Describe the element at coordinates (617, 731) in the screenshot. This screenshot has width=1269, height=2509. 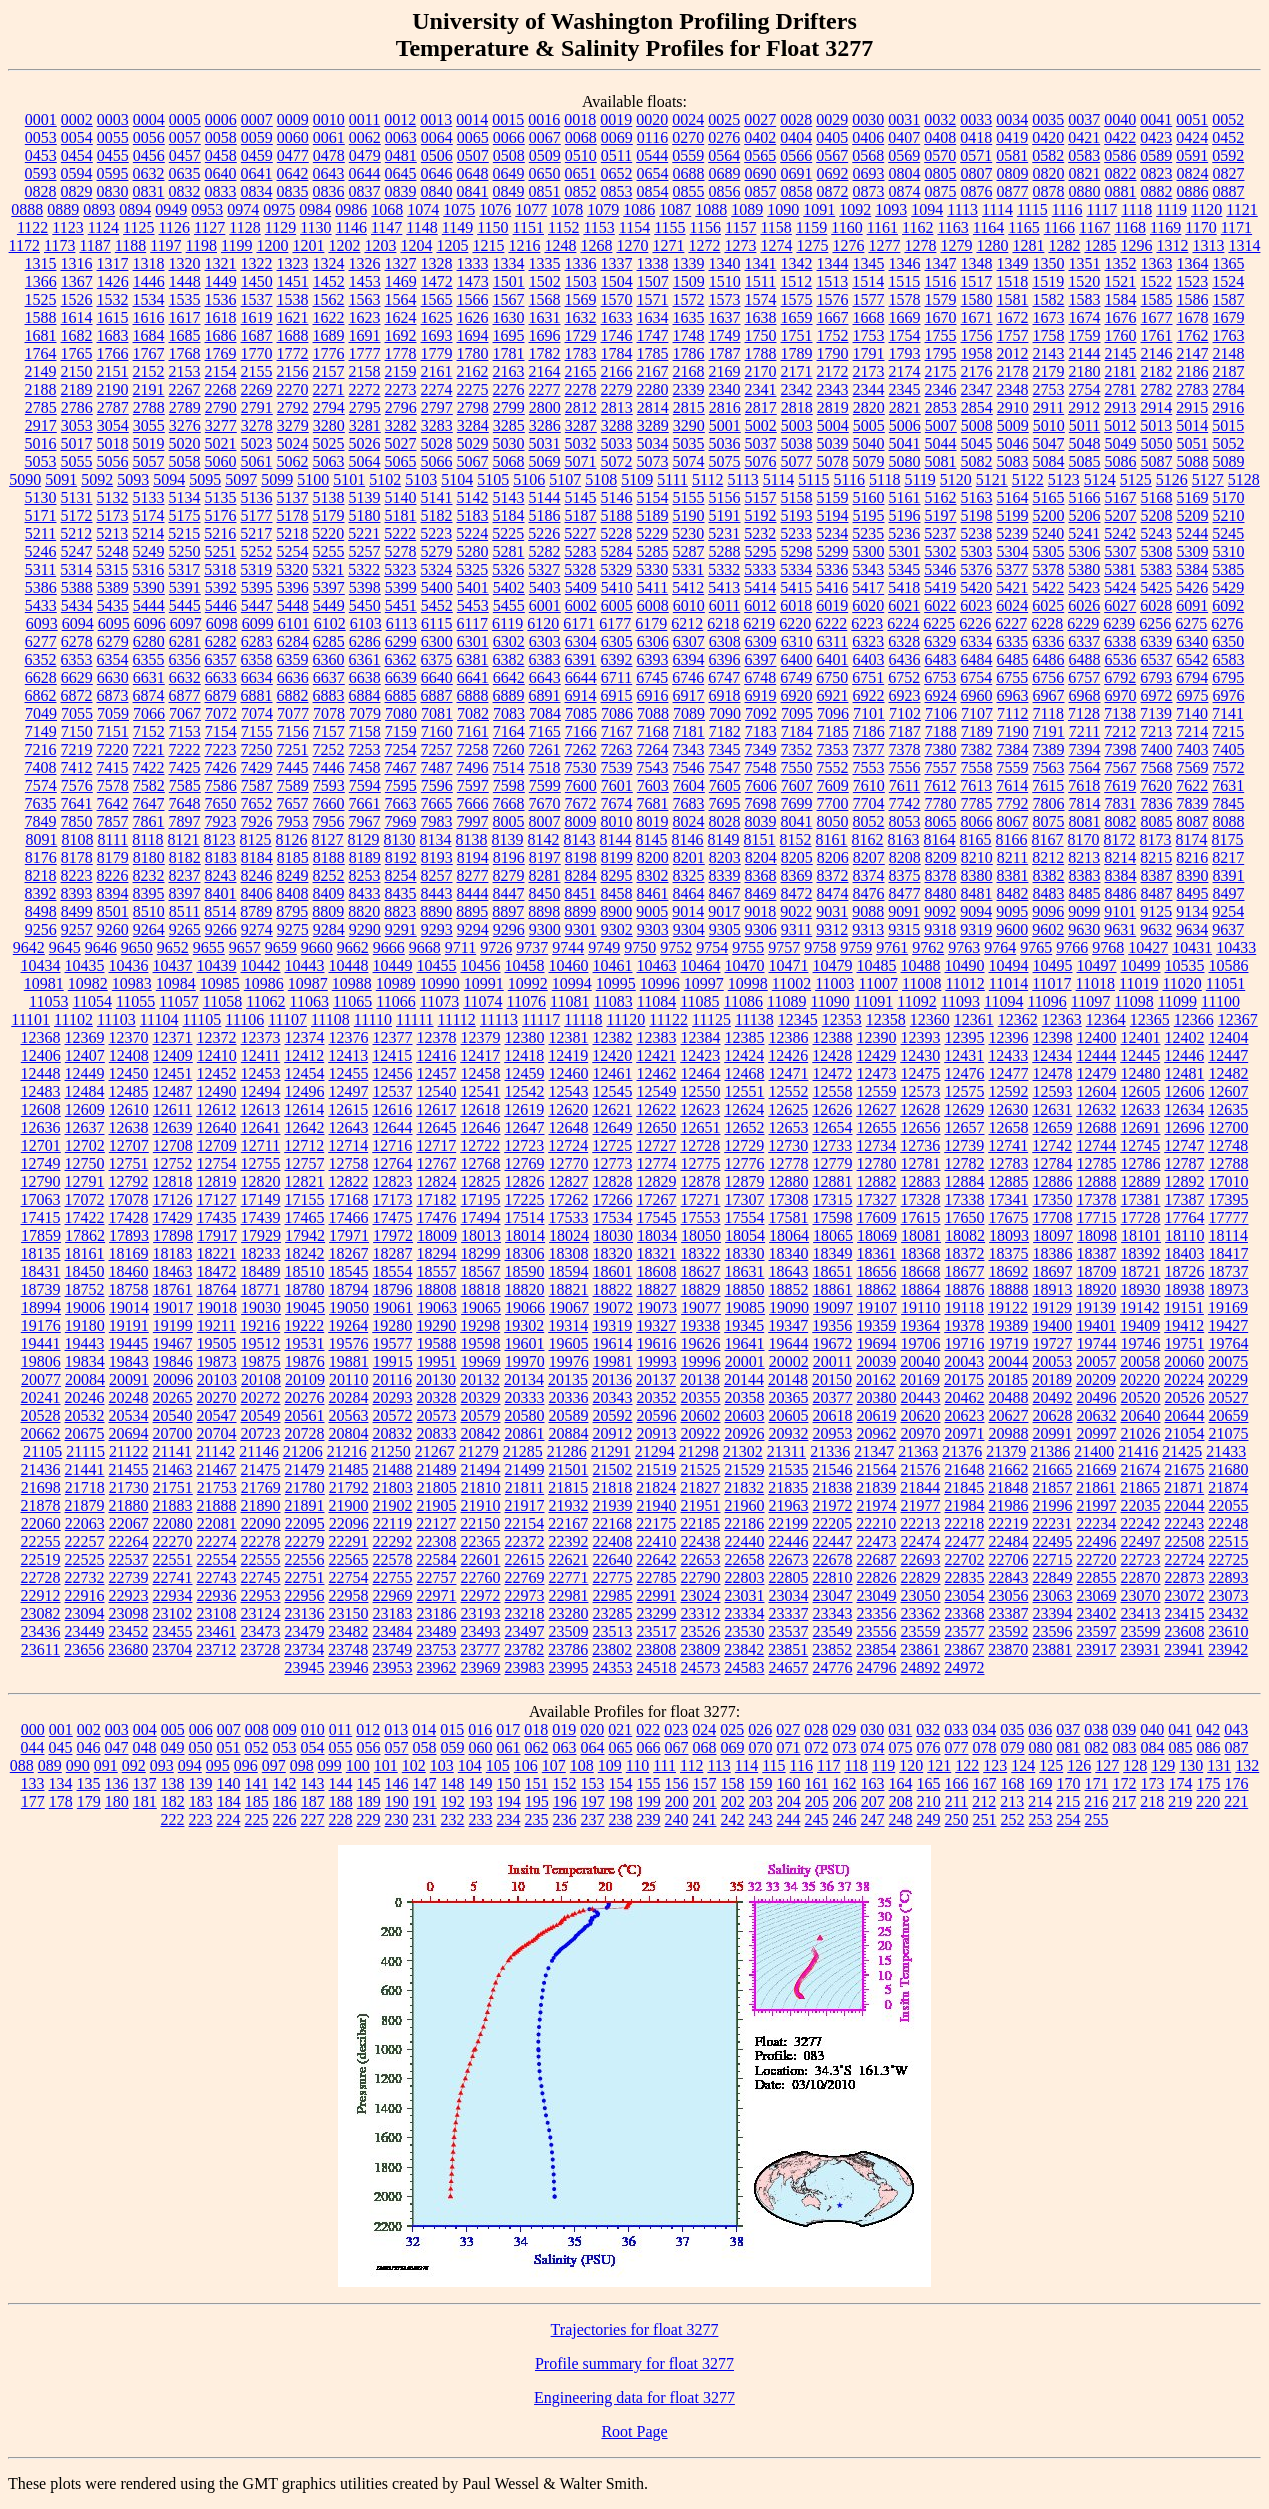
I see `7167` at that location.